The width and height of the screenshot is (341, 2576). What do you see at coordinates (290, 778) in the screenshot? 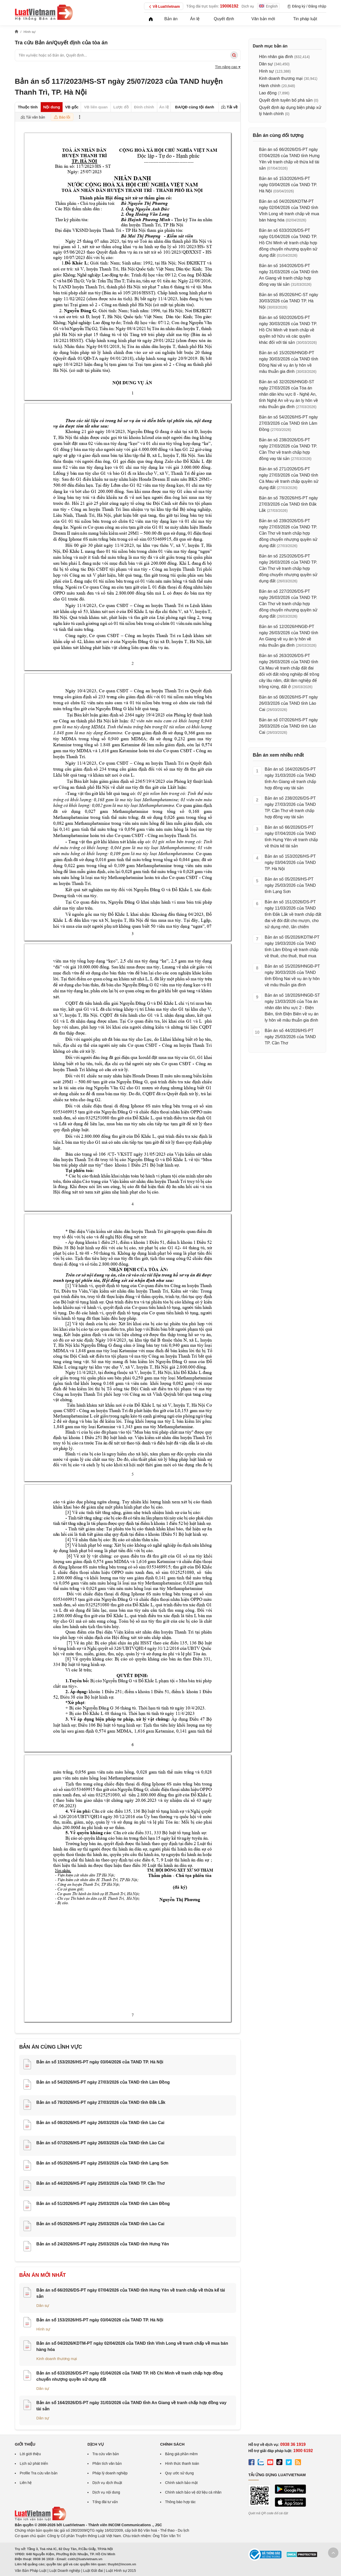
I see `Bản án số 164/2026/DS-PT ngày 31/03/2026 của TAND tỉnh An Giang về tranh chấp hợp đồng vay tài sản` at bounding box center [290, 778].